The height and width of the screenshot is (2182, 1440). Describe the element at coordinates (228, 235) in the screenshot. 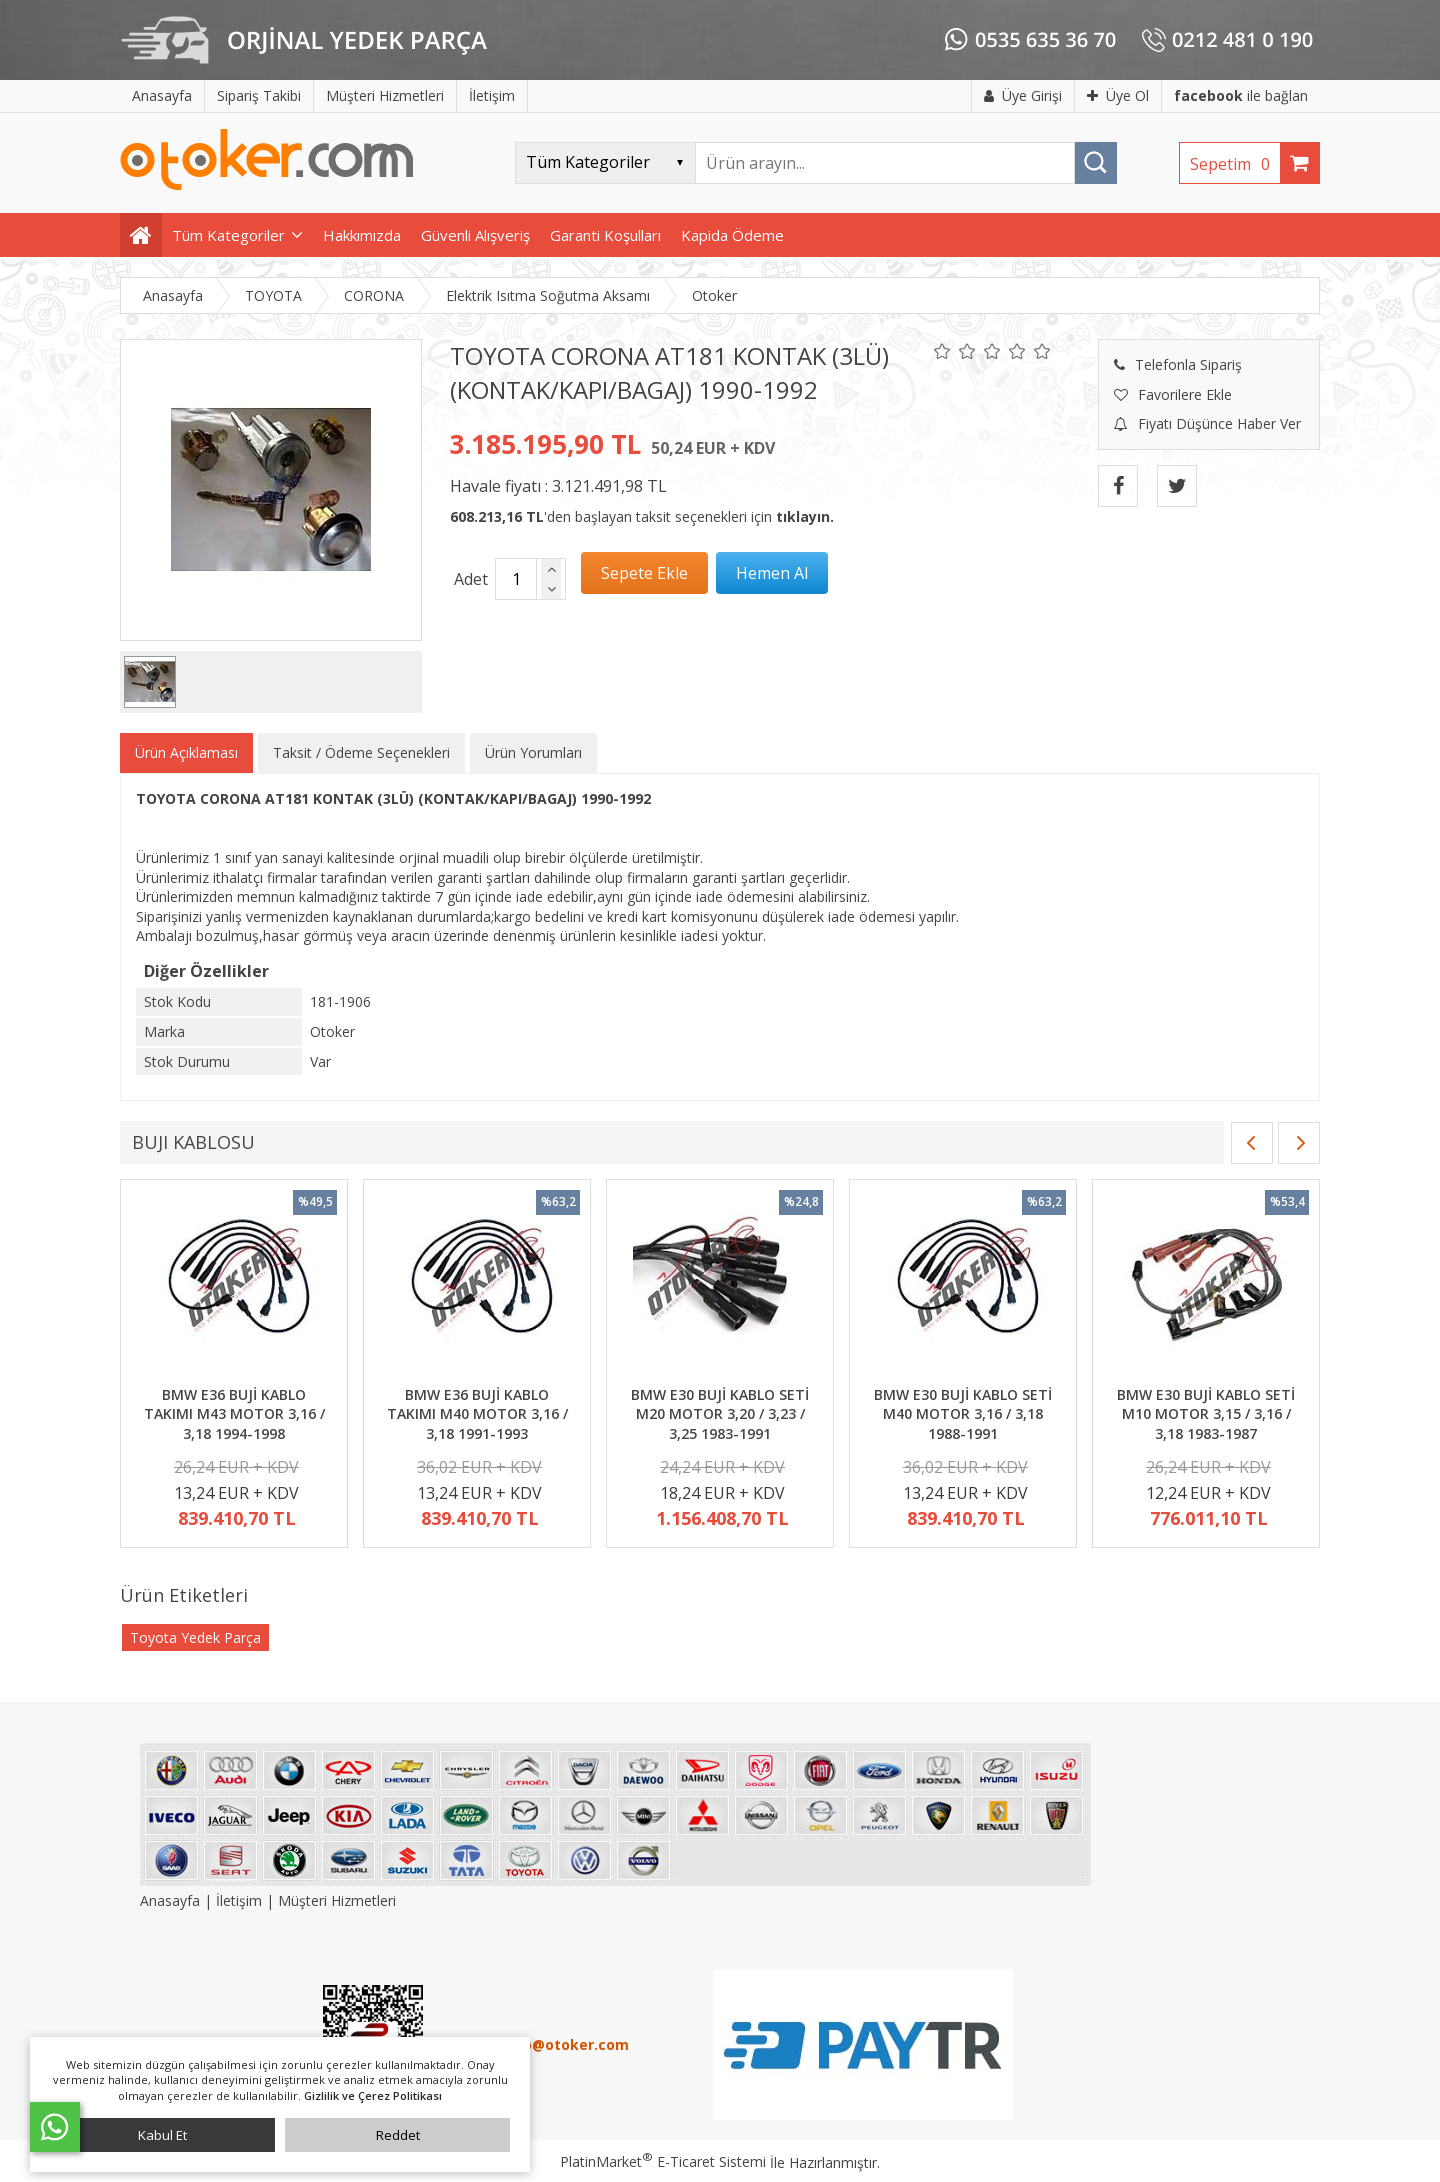

I see `Tüm Kategoriler` at that location.